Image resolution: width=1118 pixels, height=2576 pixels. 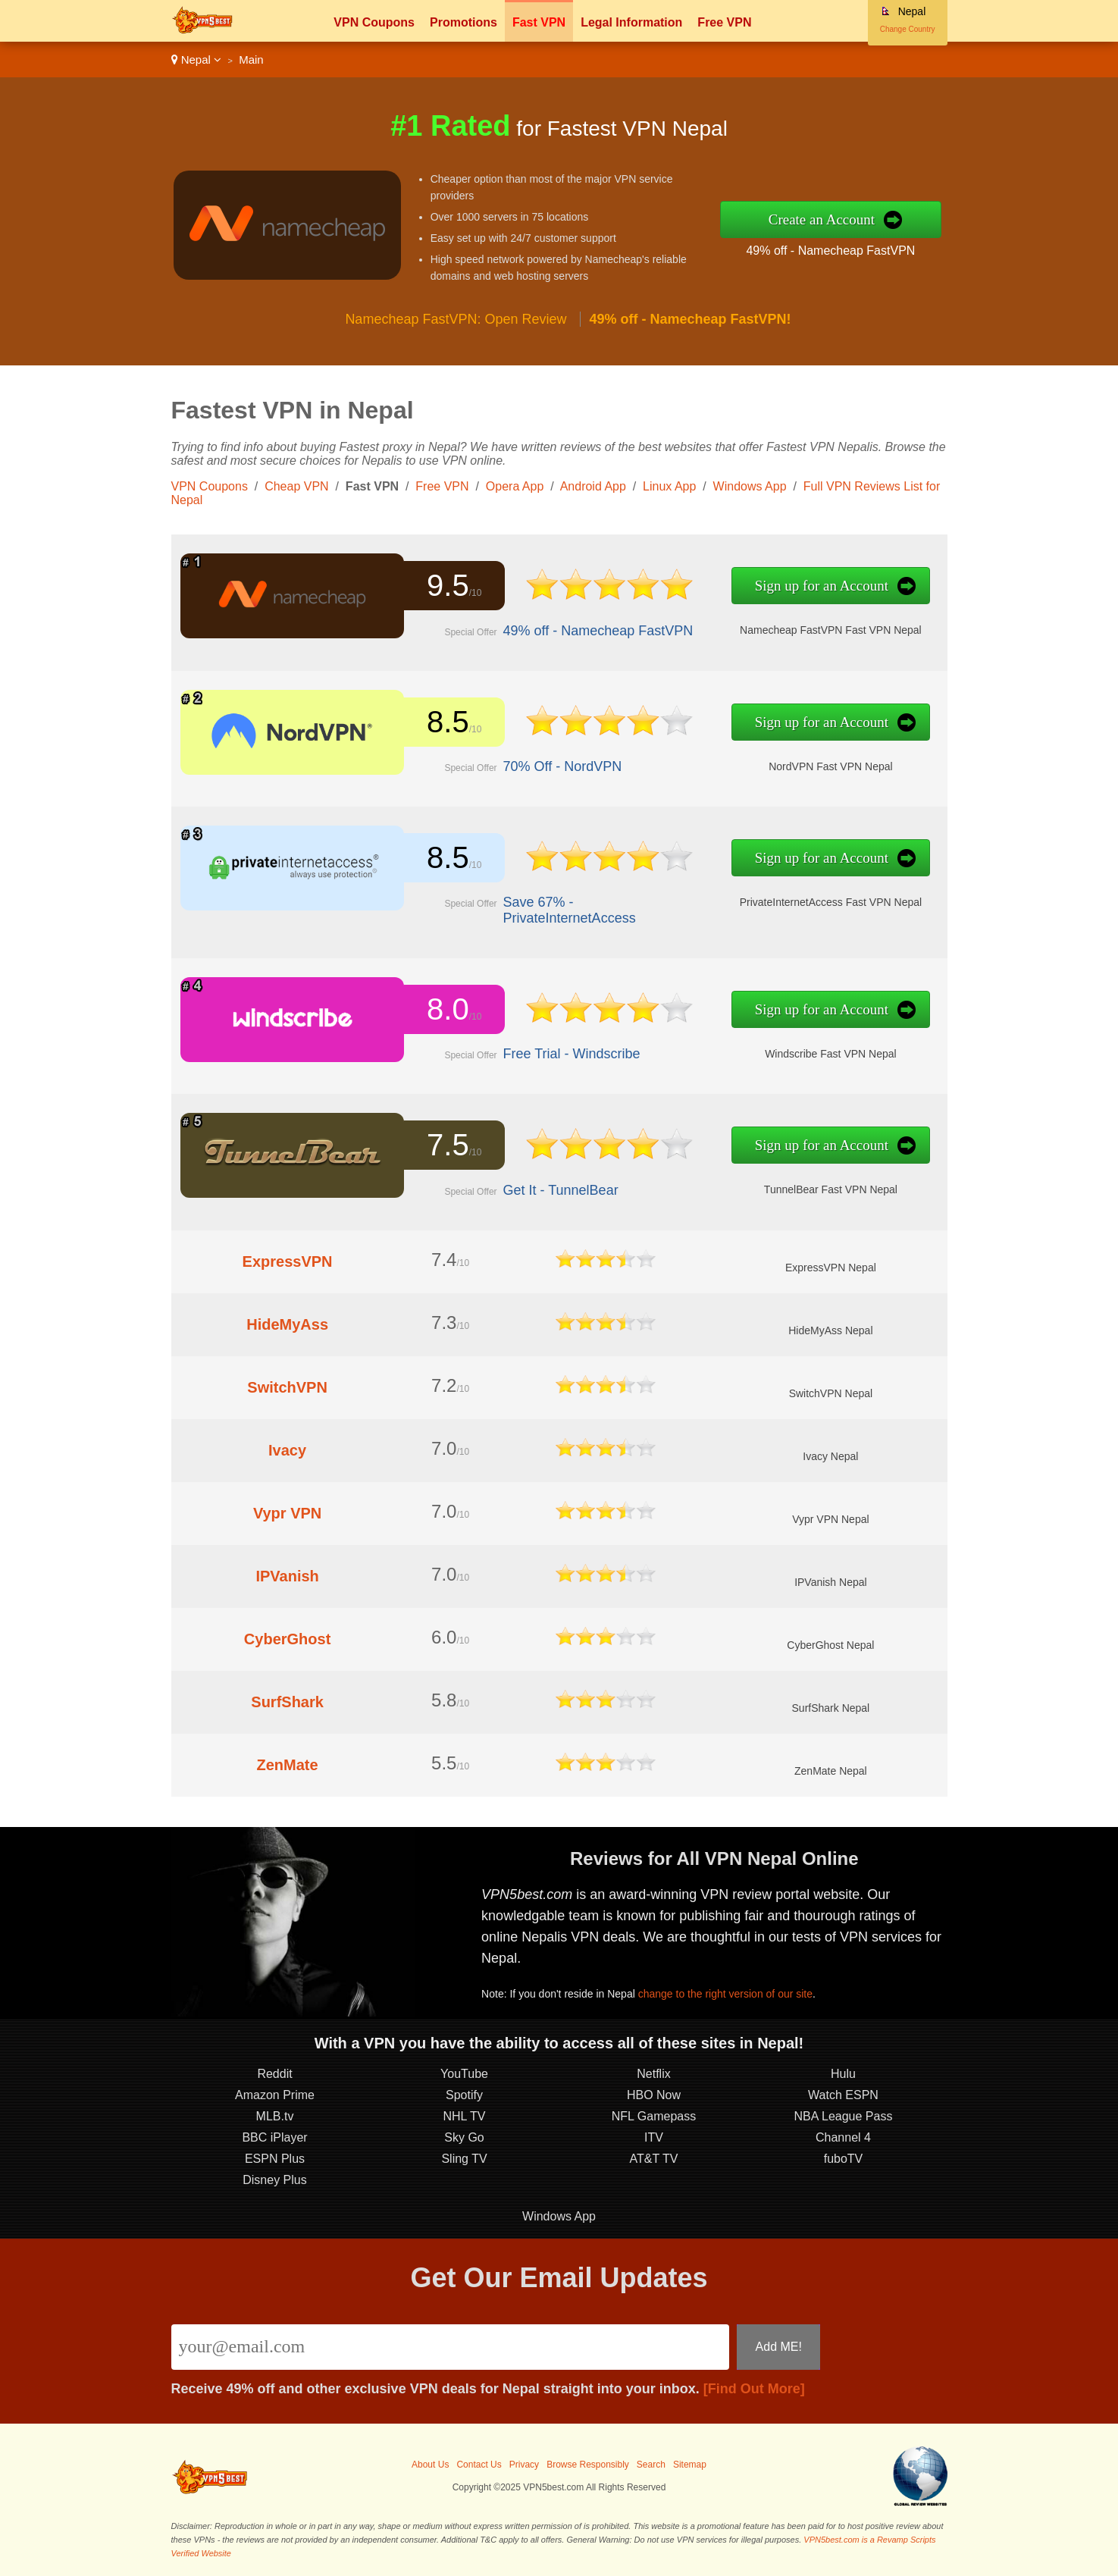 What do you see at coordinates (754, 2388) in the screenshot?
I see `[Find Out More]` at bounding box center [754, 2388].